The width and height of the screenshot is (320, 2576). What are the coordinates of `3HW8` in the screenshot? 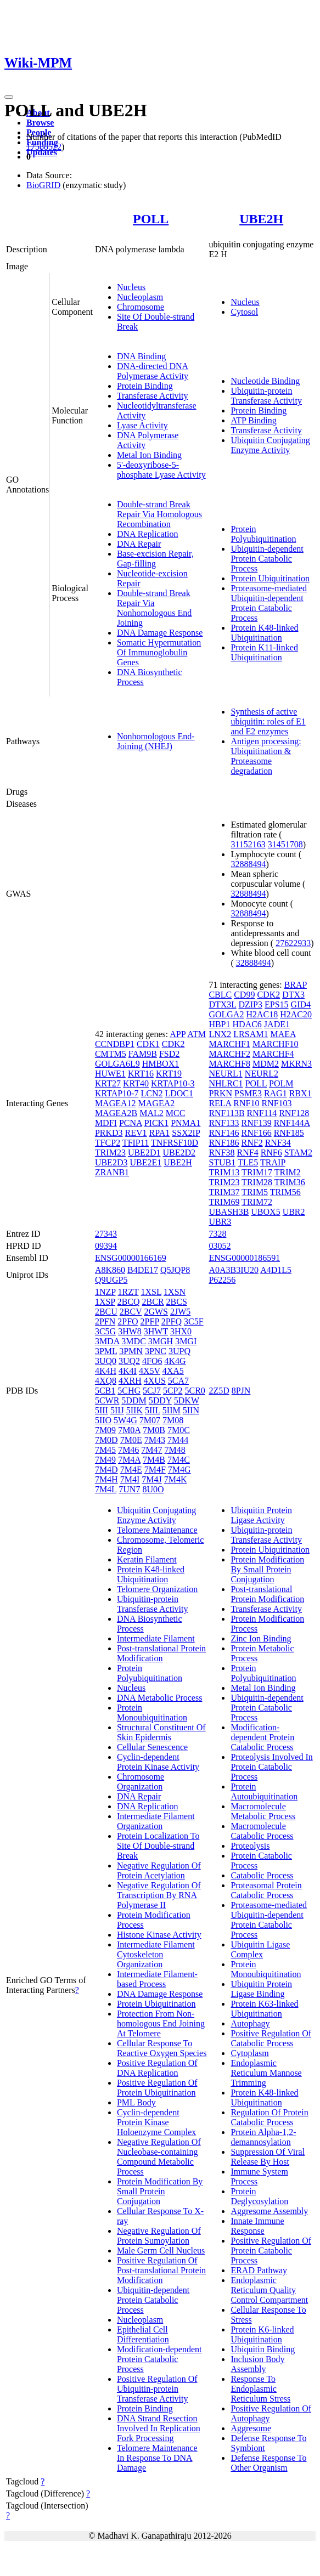 It's located at (130, 1331).